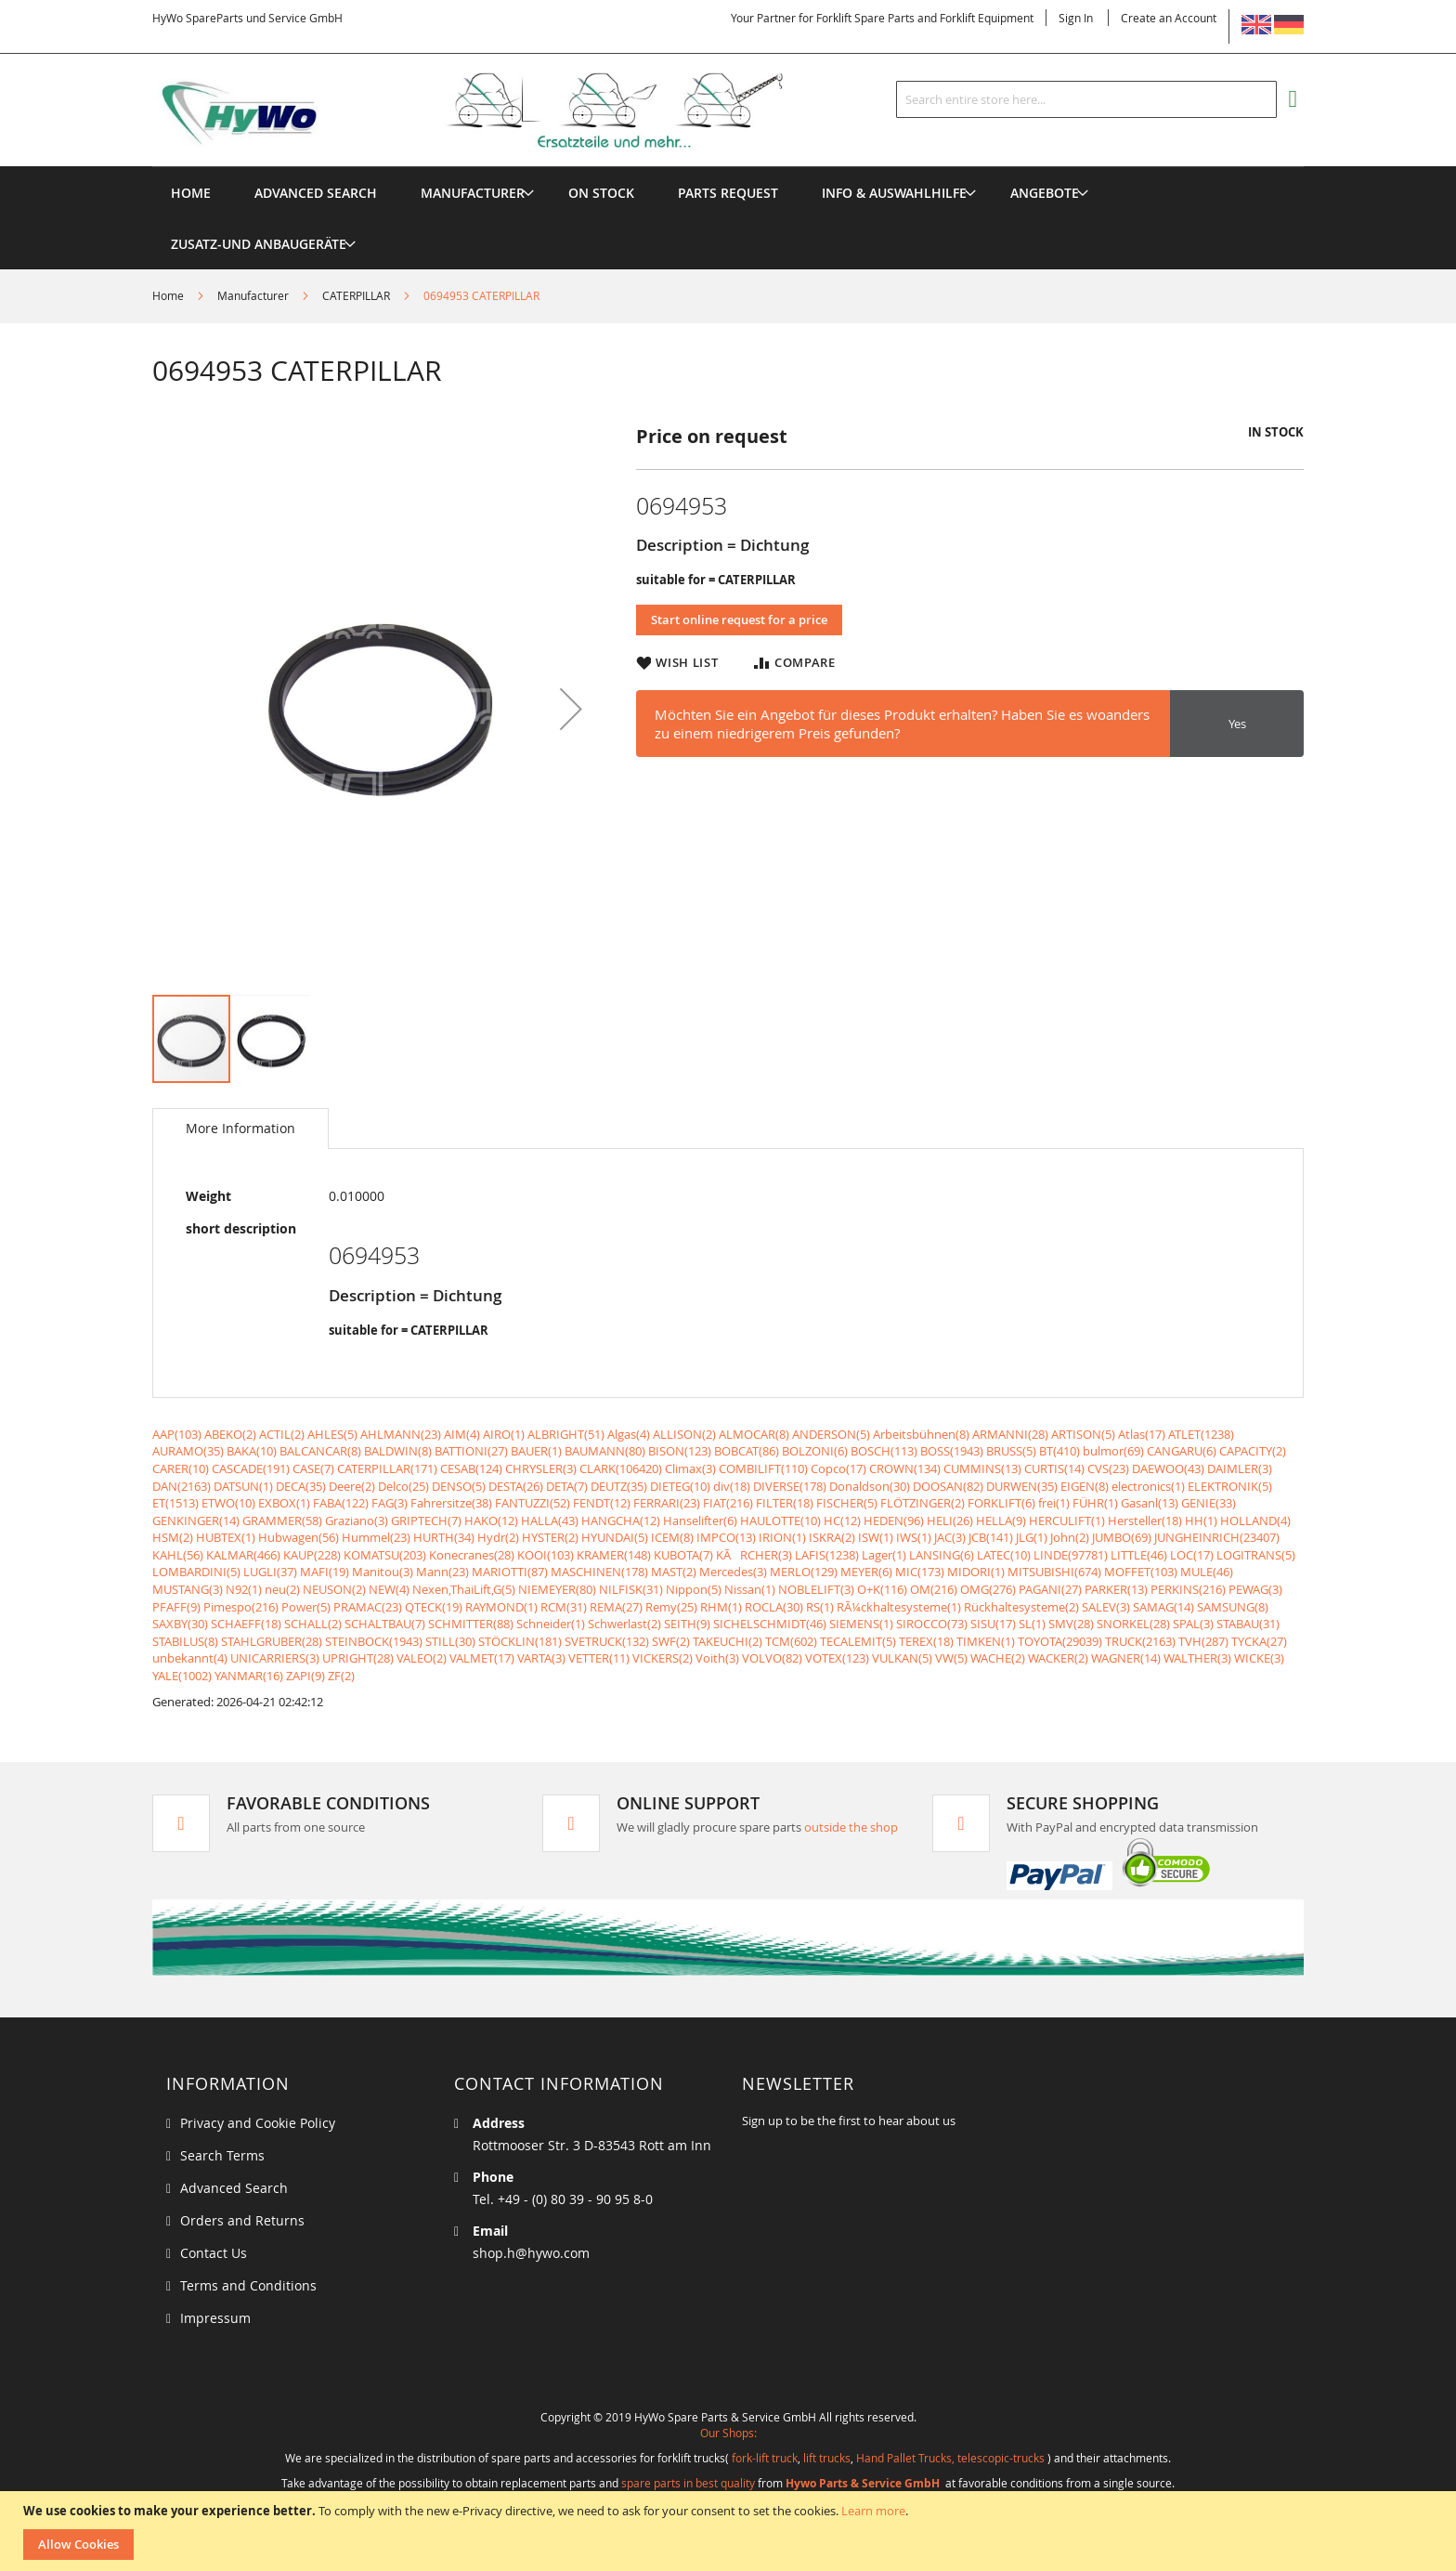 This screenshot has height=2571, width=1456. Describe the element at coordinates (951, 1450) in the screenshot. I see `BOSS(1943)` at that location.